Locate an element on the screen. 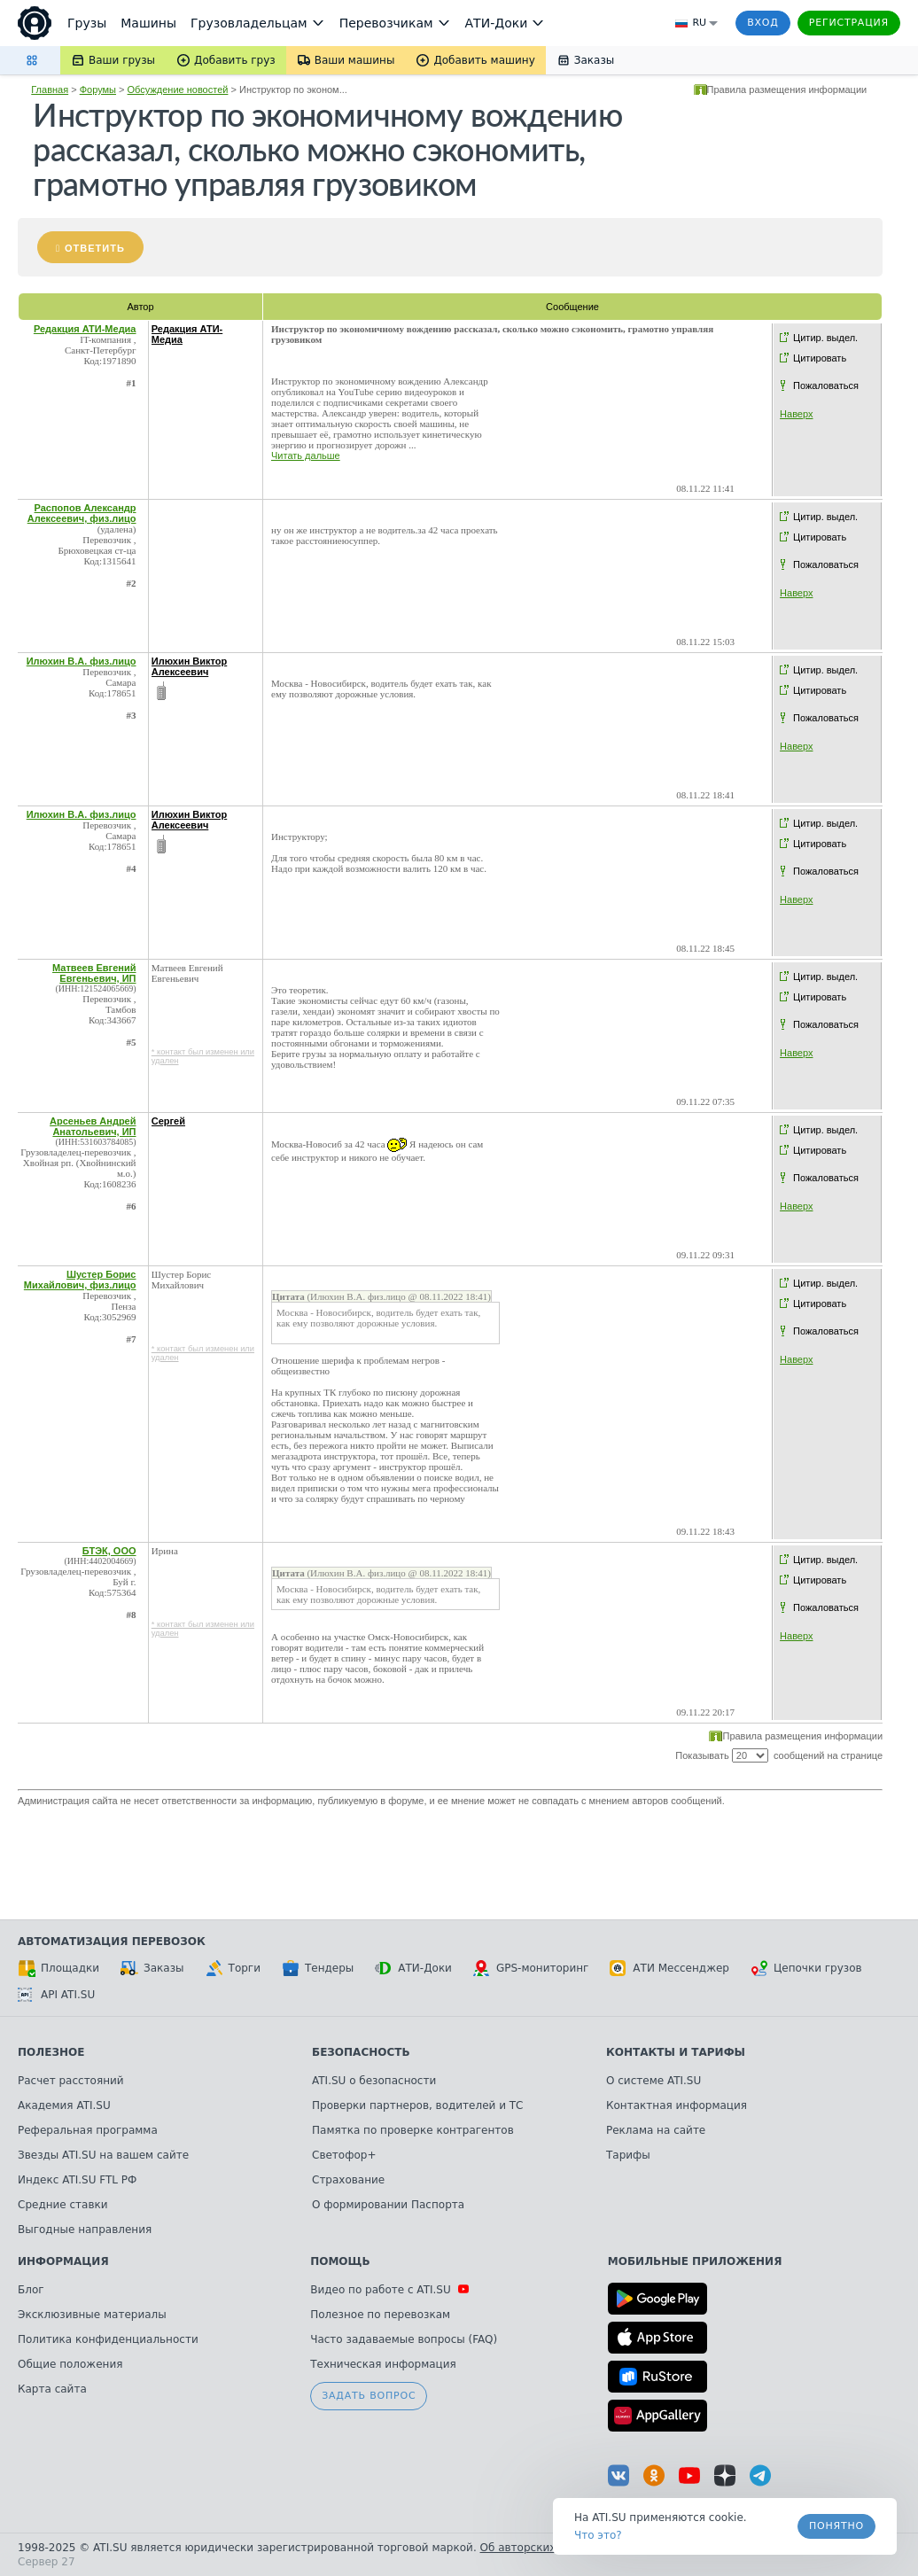  GPS-мониторинг is located at coordinates (530, 1968).